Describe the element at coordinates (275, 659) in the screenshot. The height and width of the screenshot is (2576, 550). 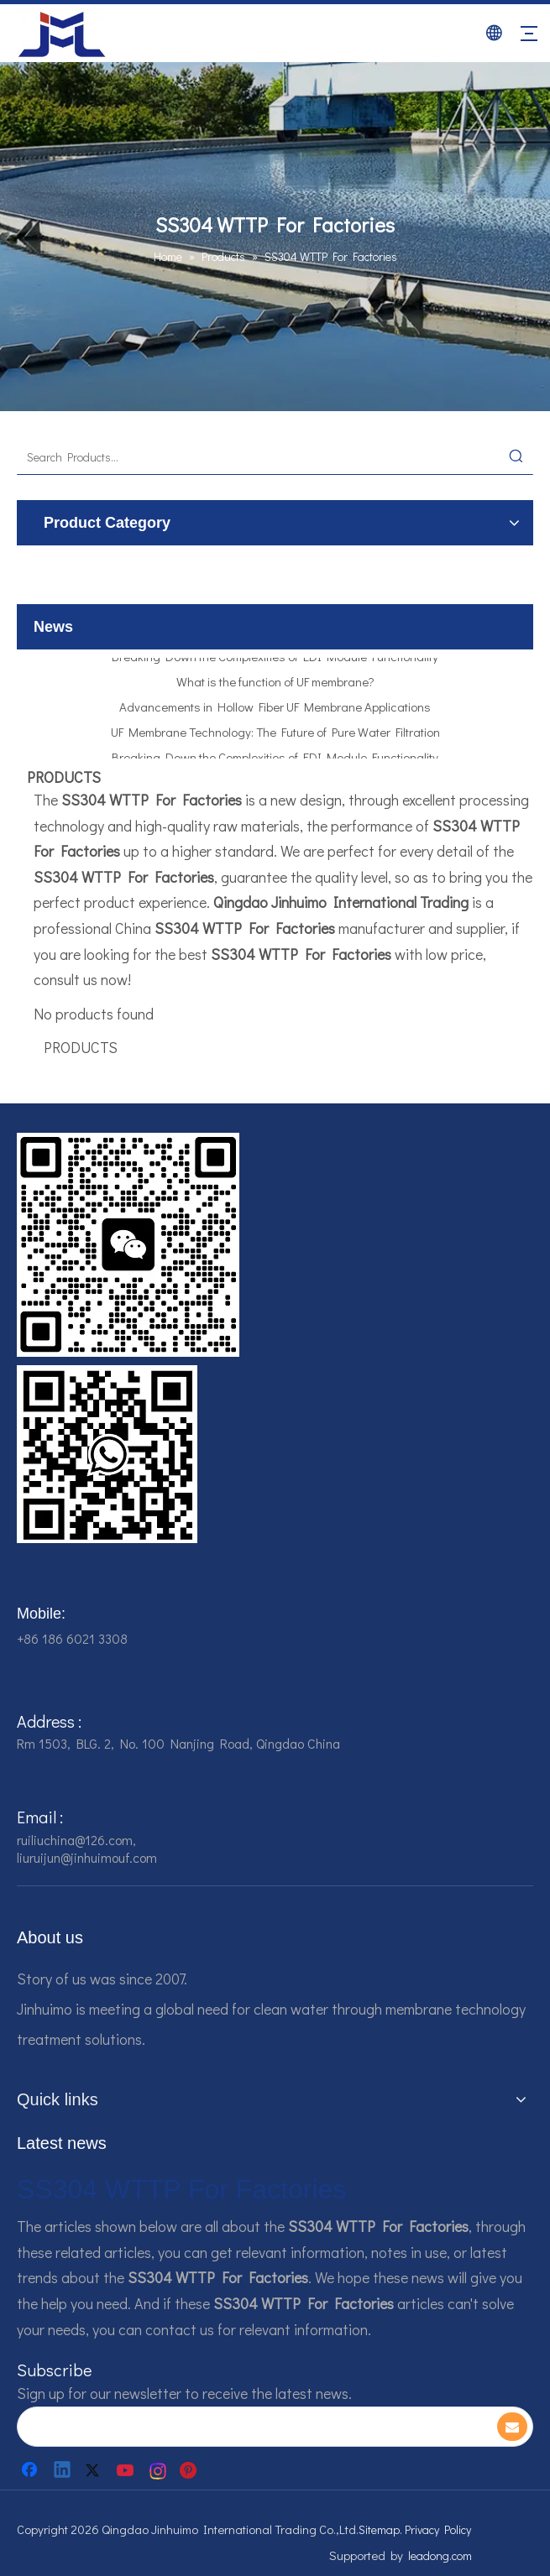
I see `Breaking Down the Complexities of EDI Module Functionality` at that location.